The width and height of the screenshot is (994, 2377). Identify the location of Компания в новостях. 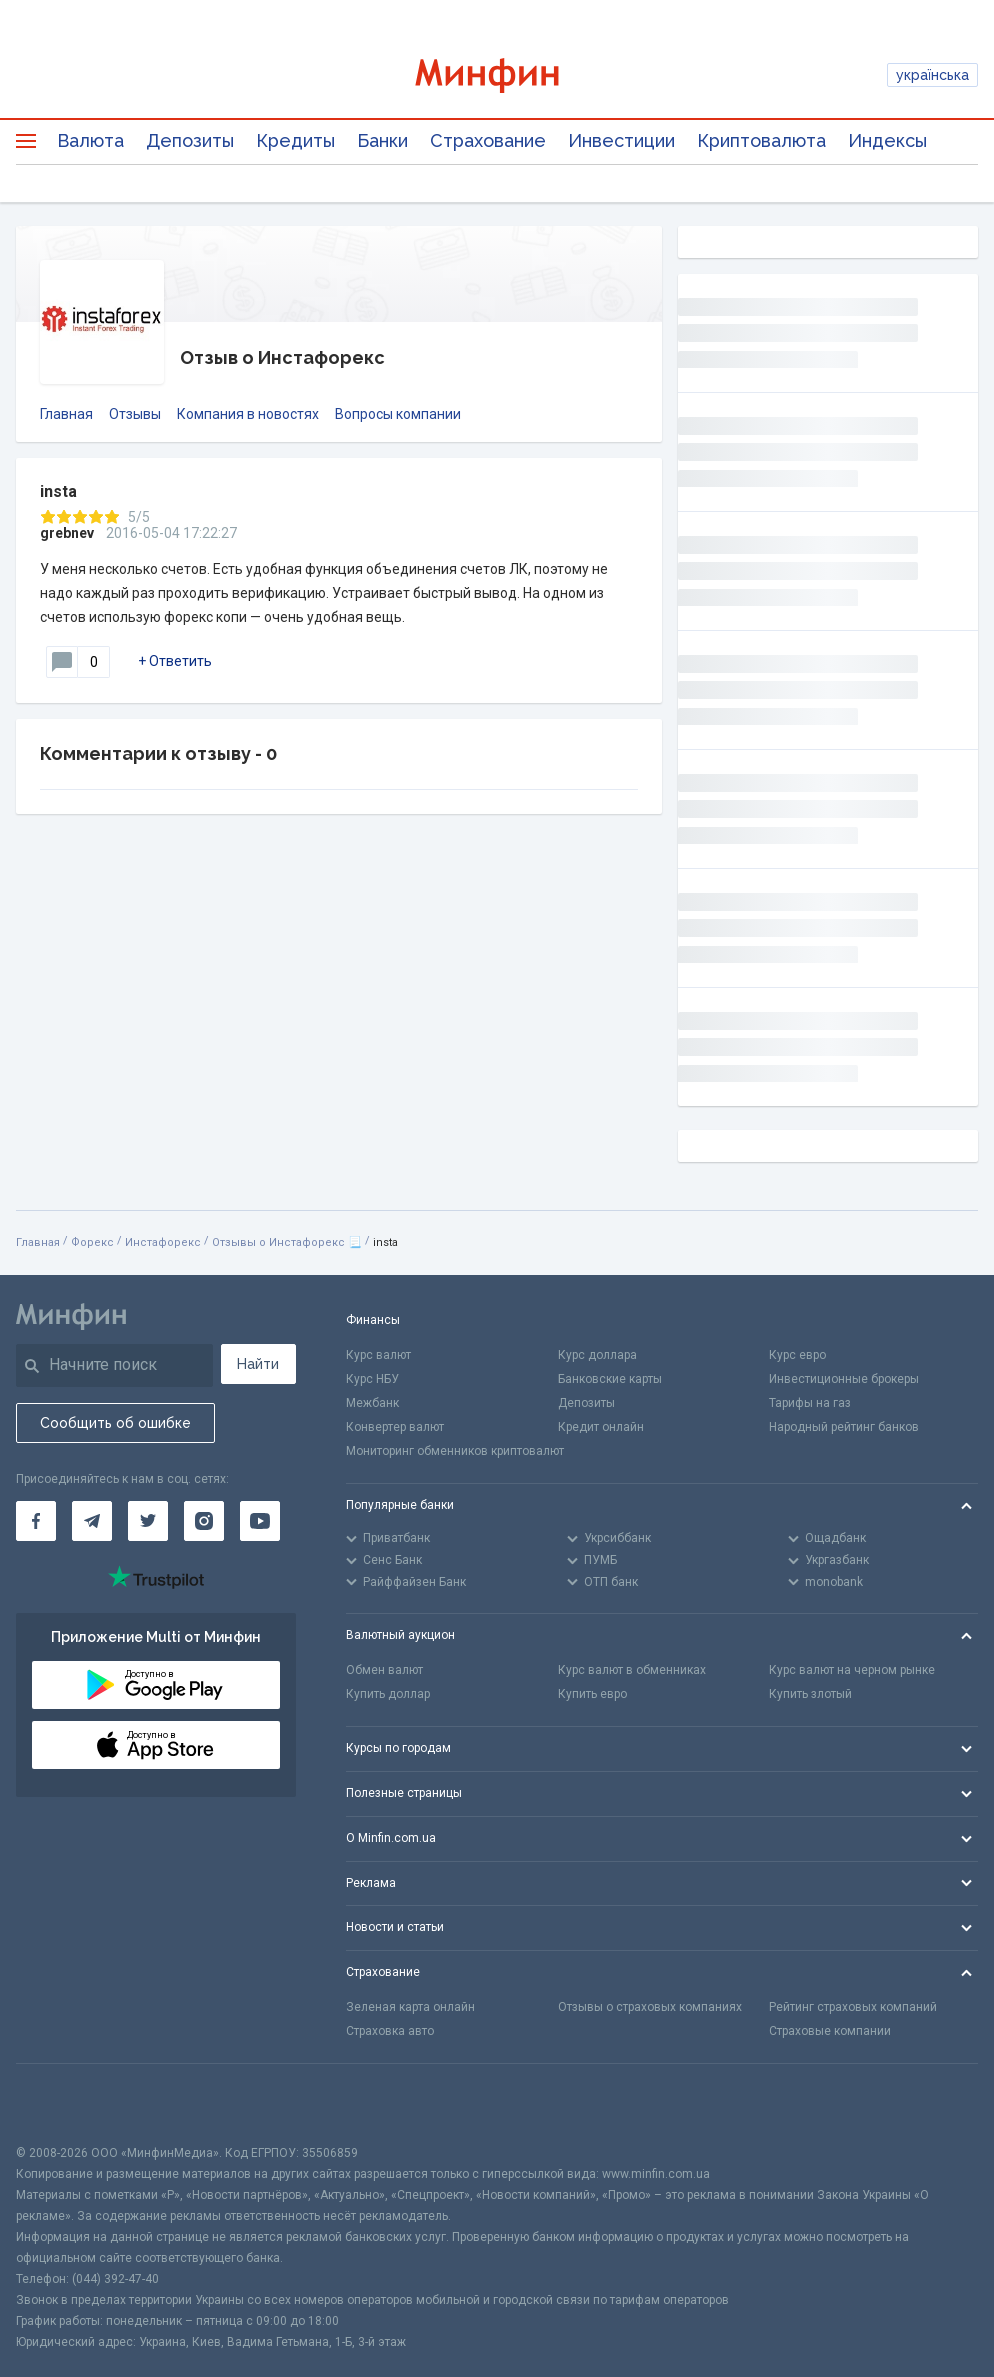
(248, 414).